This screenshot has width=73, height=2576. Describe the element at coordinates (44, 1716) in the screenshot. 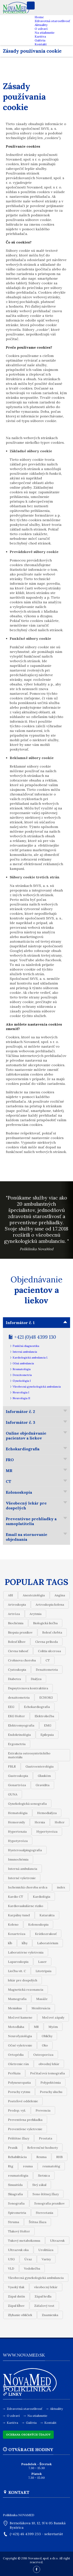

I see `Elektroliečba` at that location.